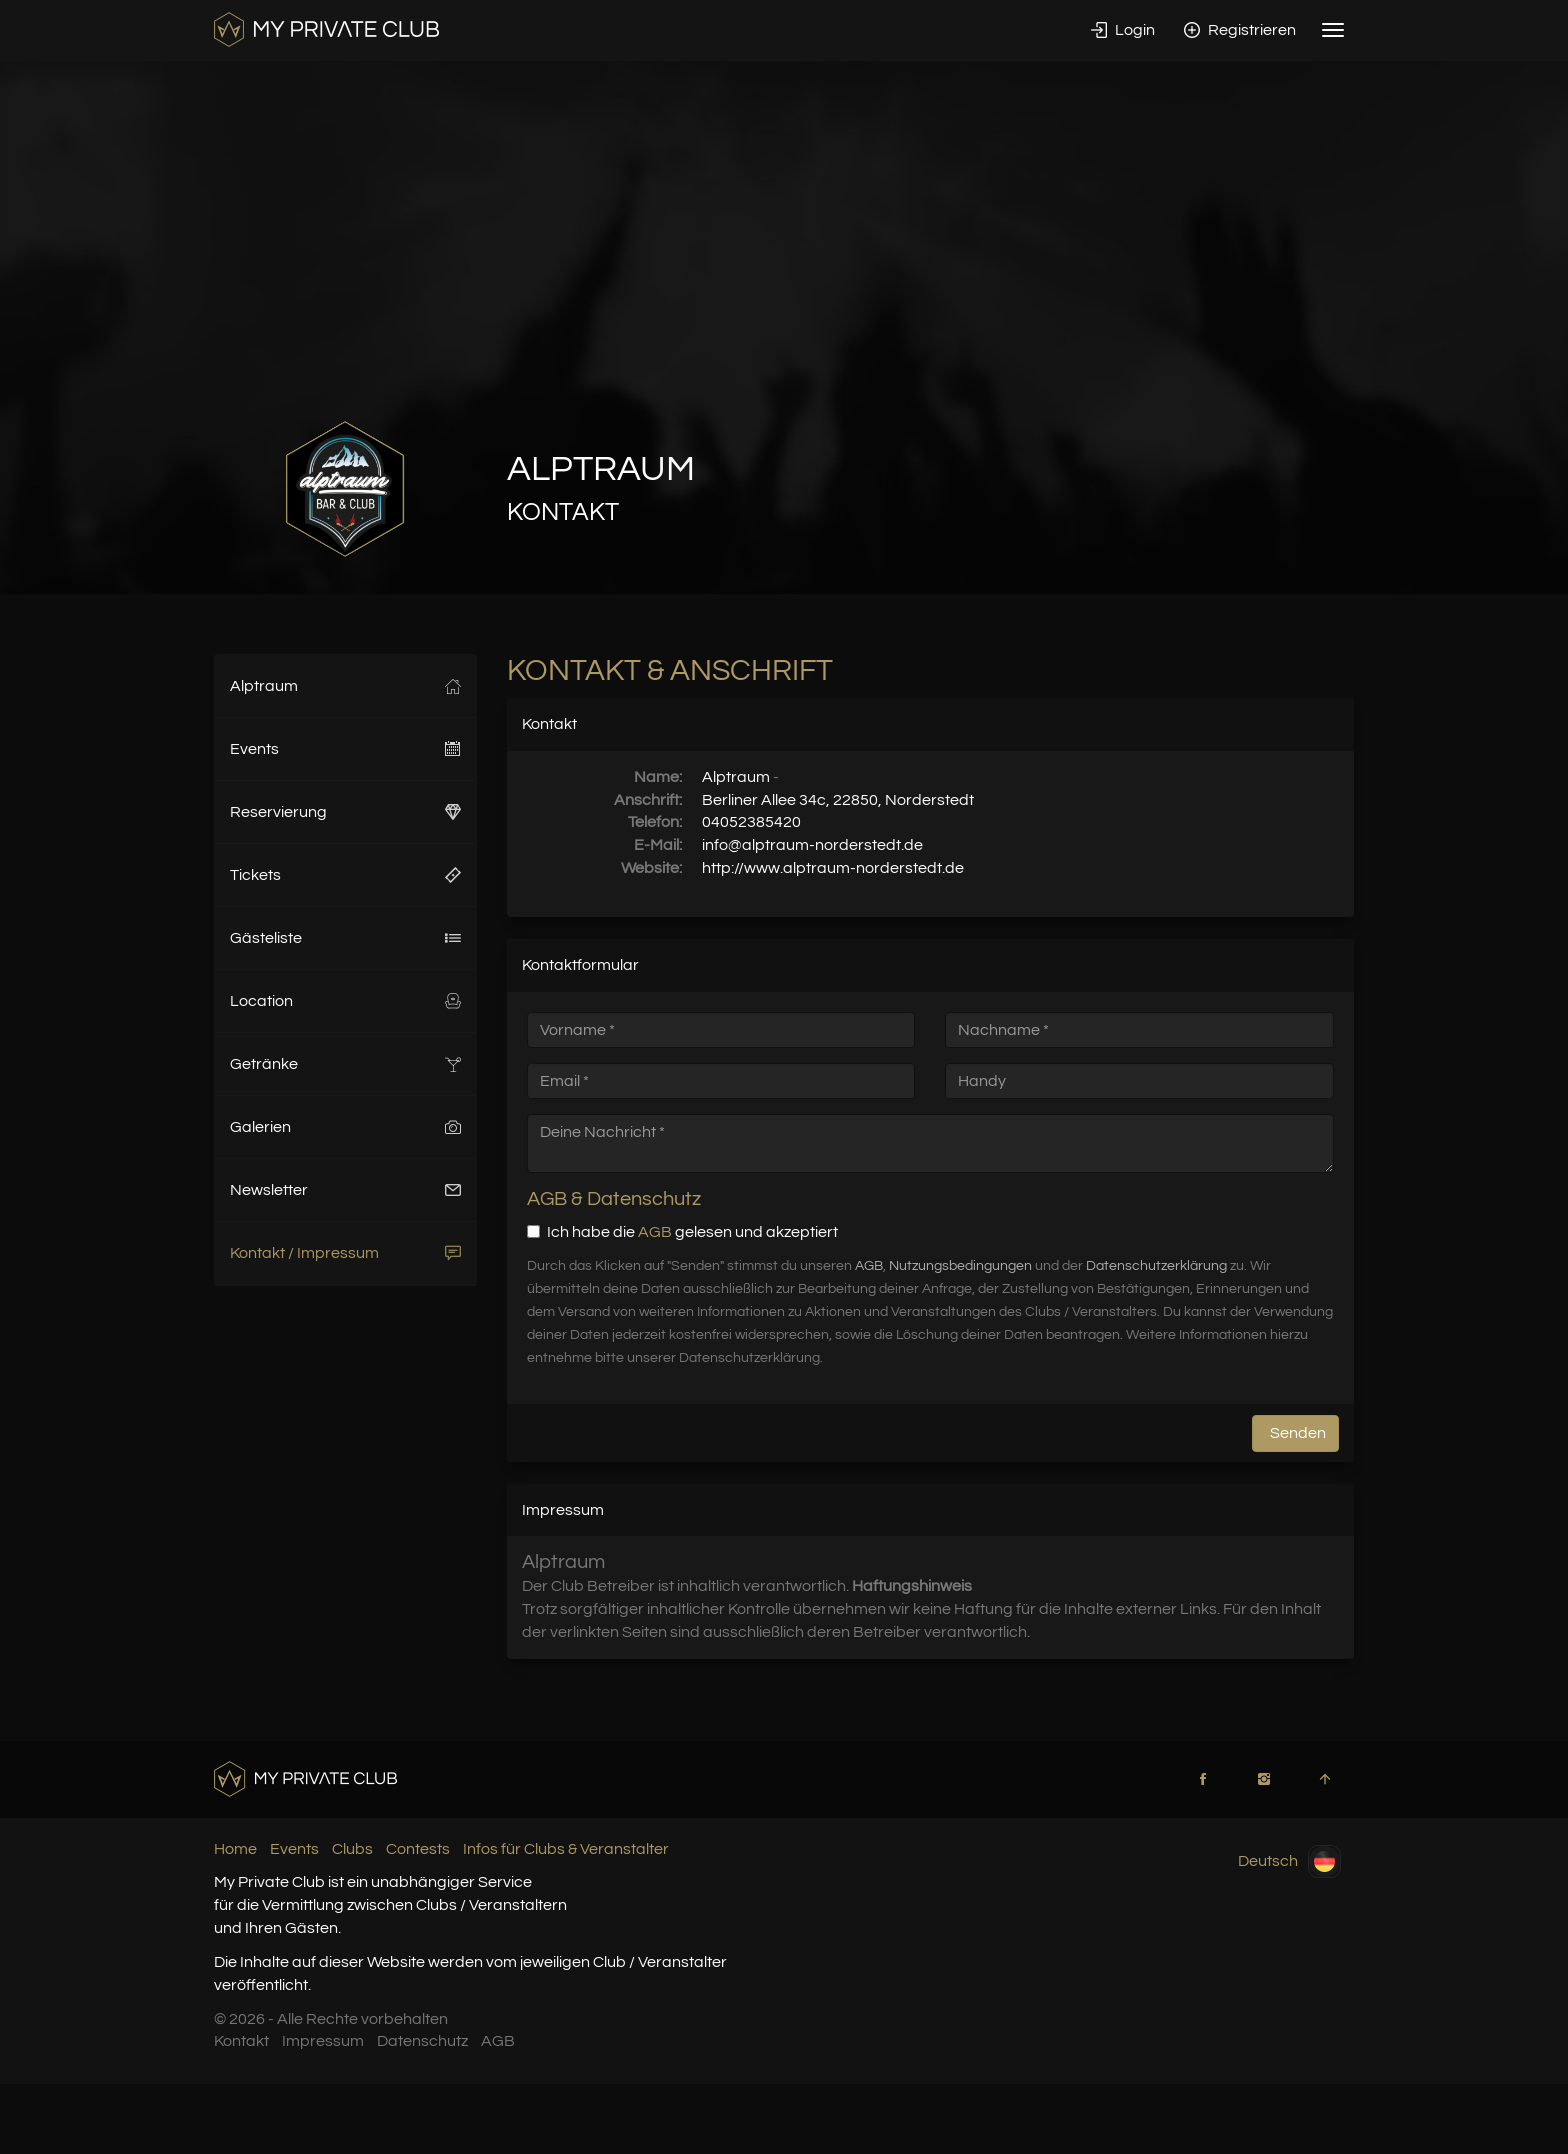 The image size is (1568, 2154). I want to click on Alptraum, so click(345, 686).